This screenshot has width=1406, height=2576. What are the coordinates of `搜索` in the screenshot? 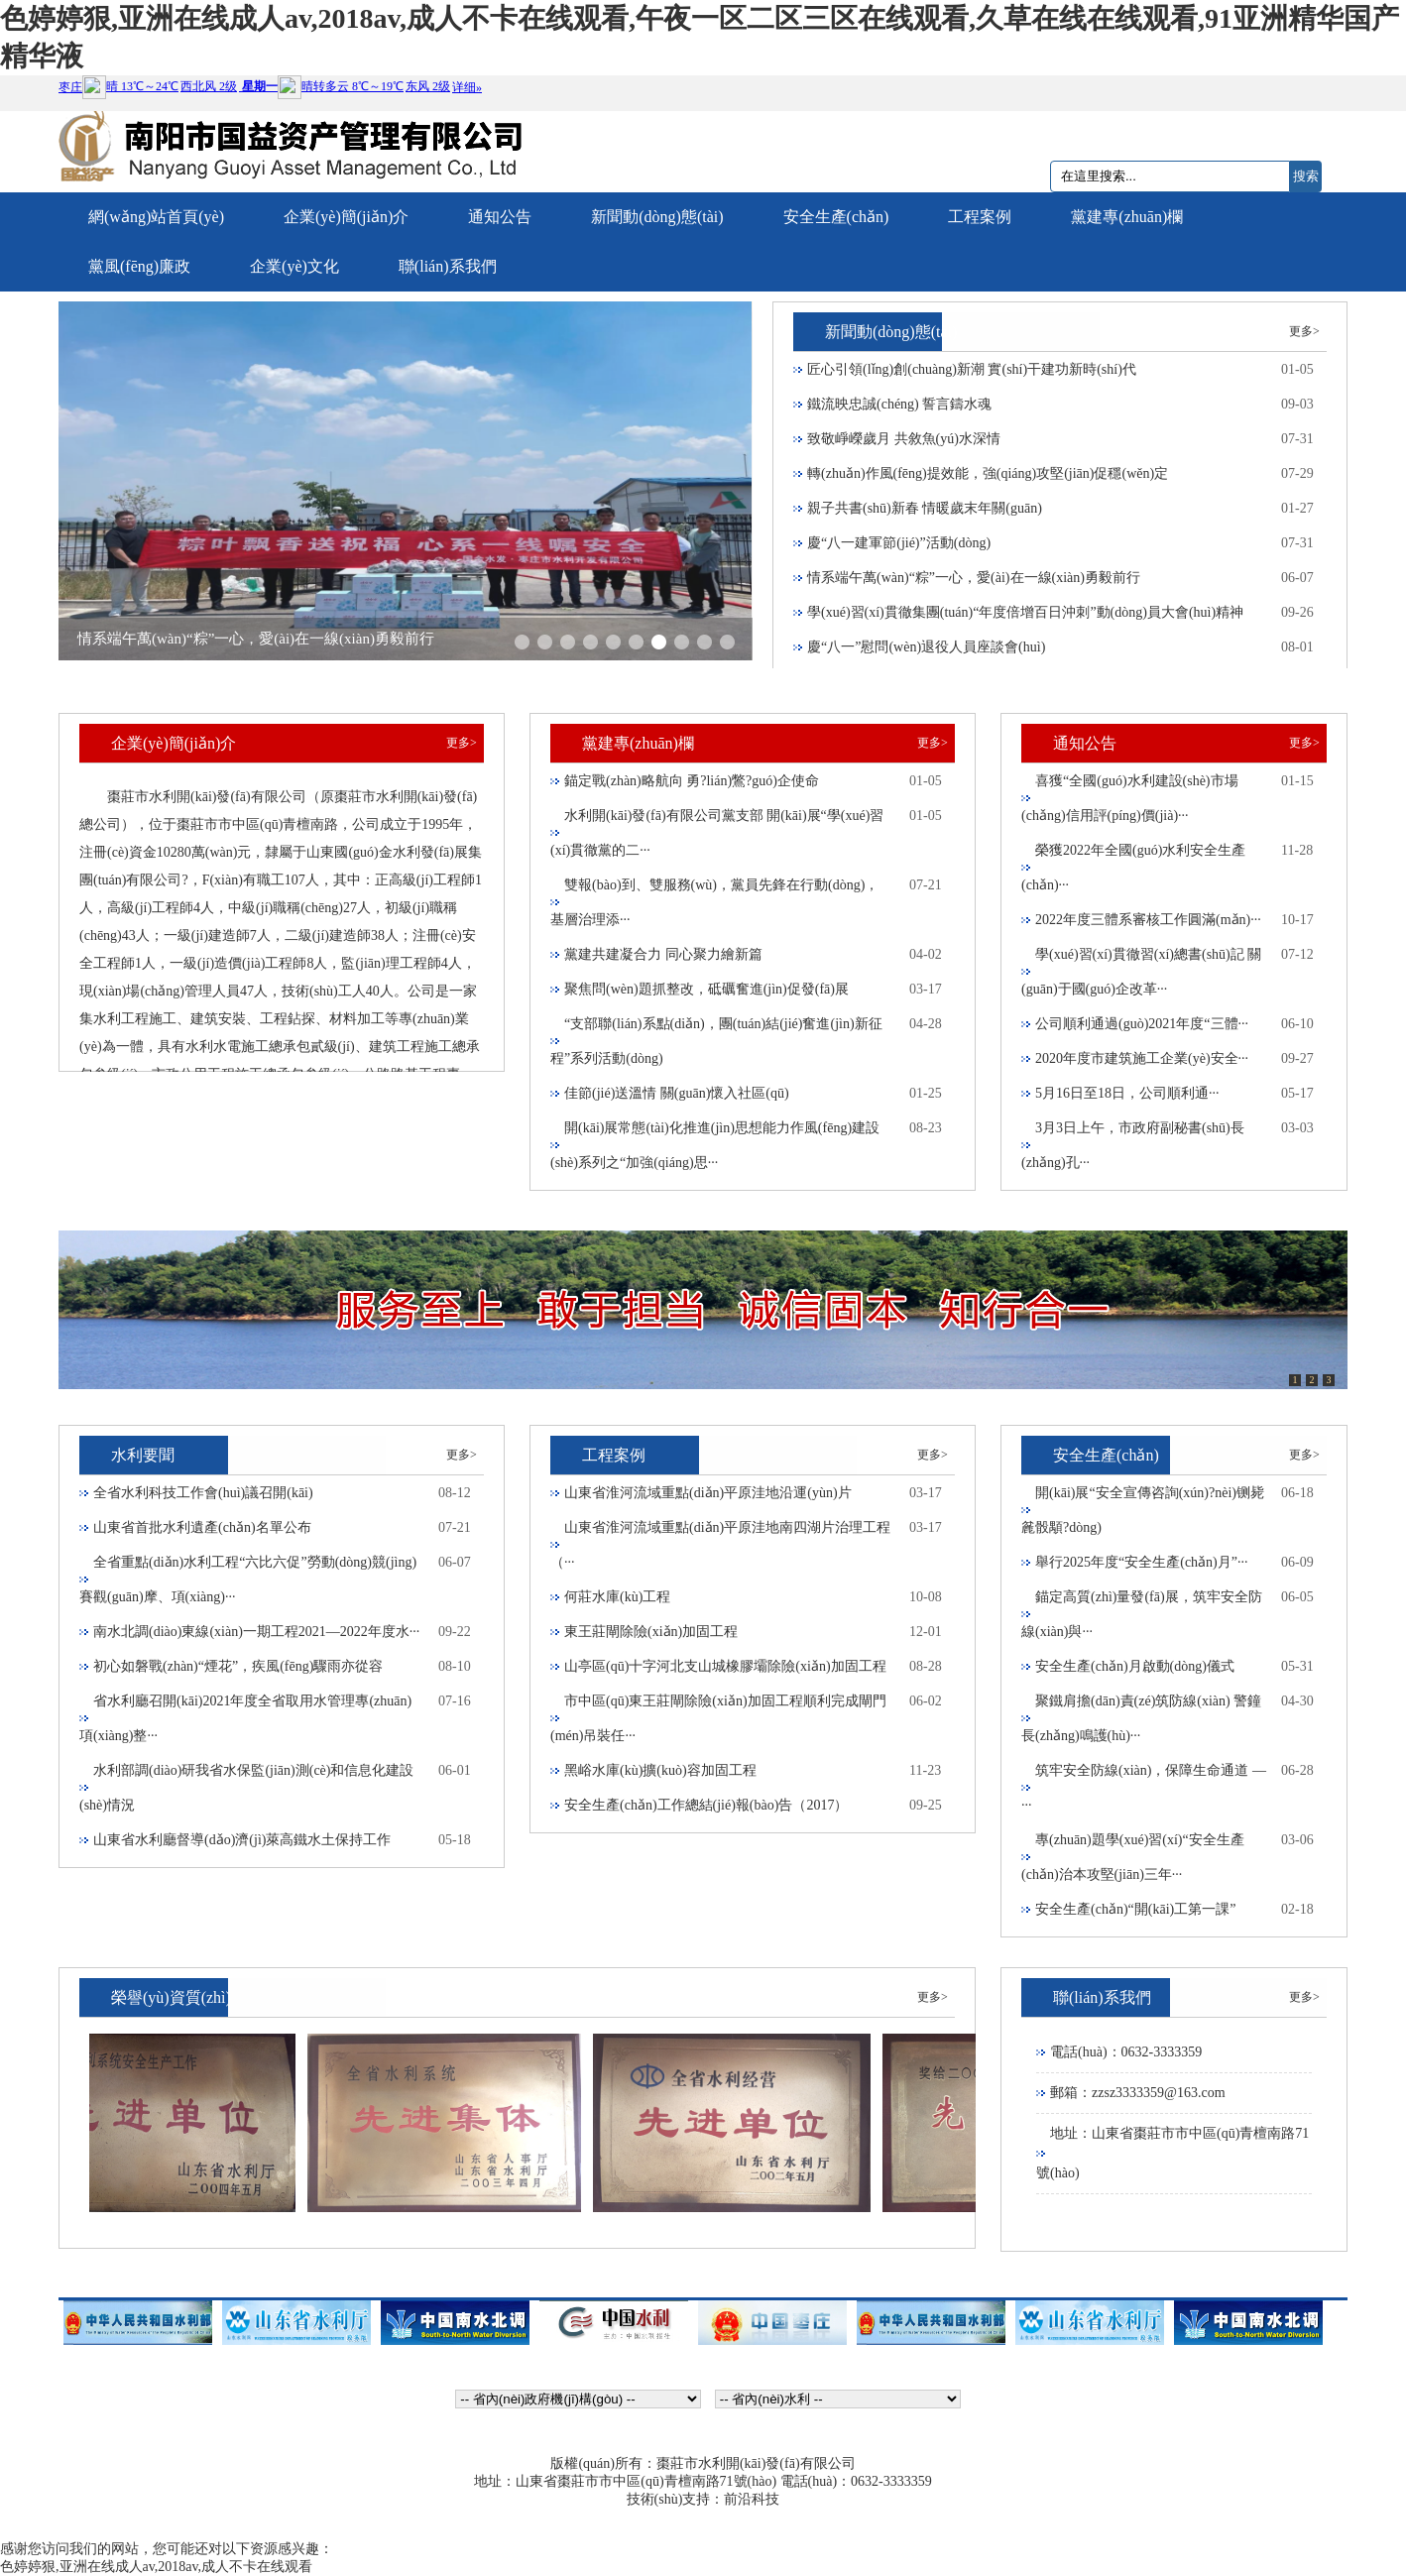 It's located at (1306, 176).